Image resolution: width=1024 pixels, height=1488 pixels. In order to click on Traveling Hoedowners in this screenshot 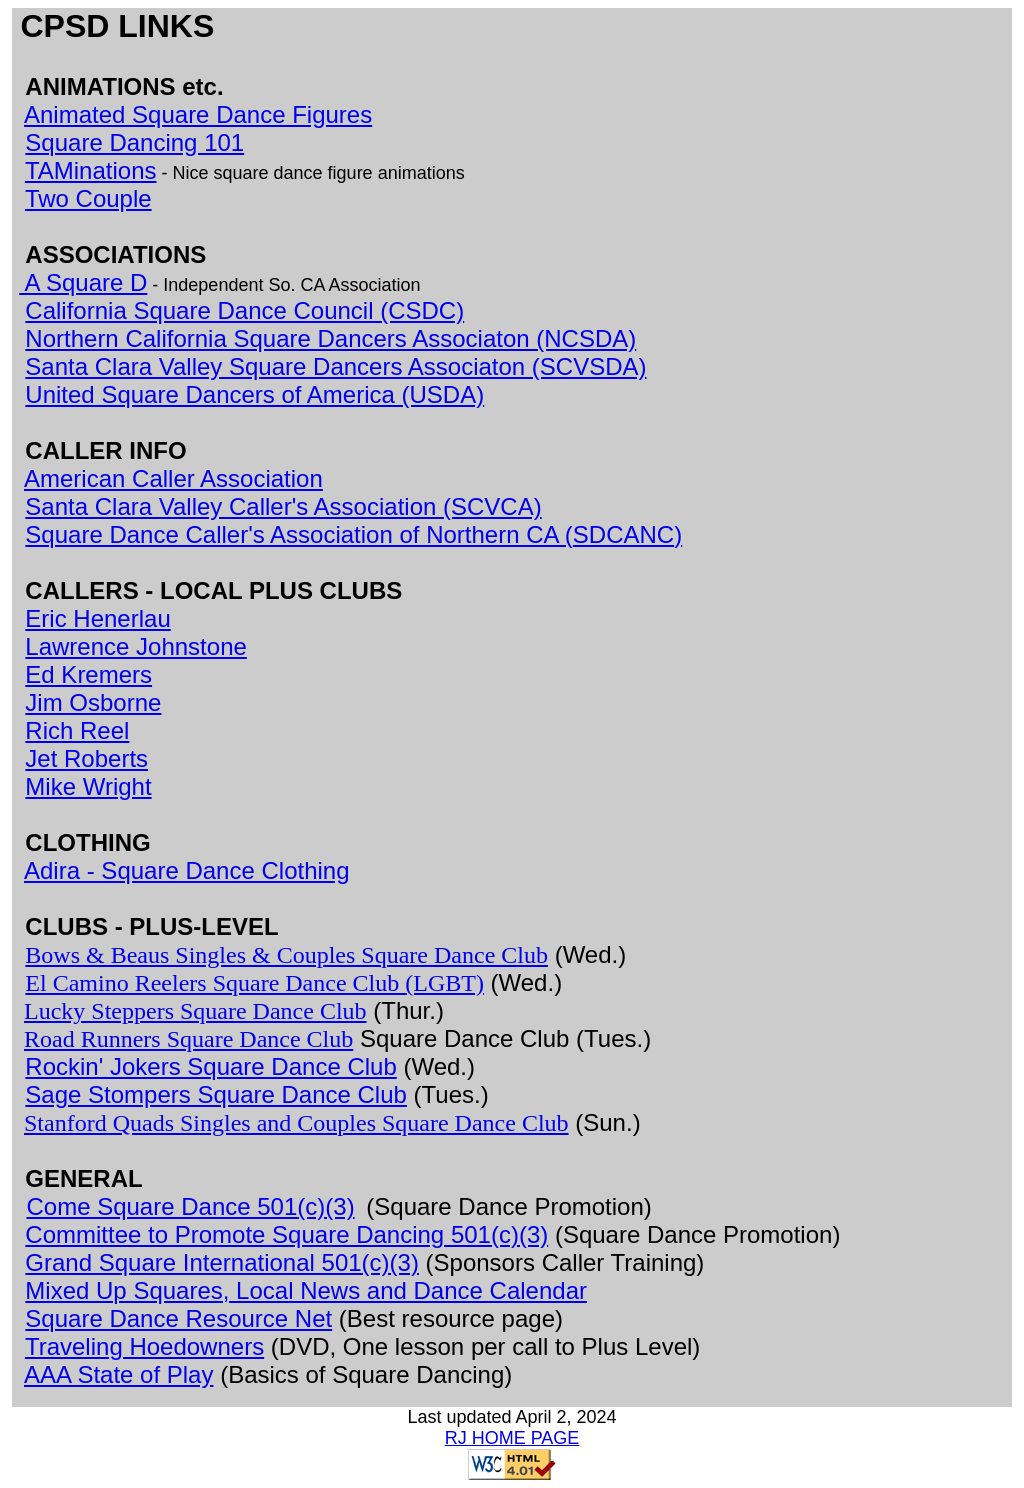, I will do `click(144, 1346)`.